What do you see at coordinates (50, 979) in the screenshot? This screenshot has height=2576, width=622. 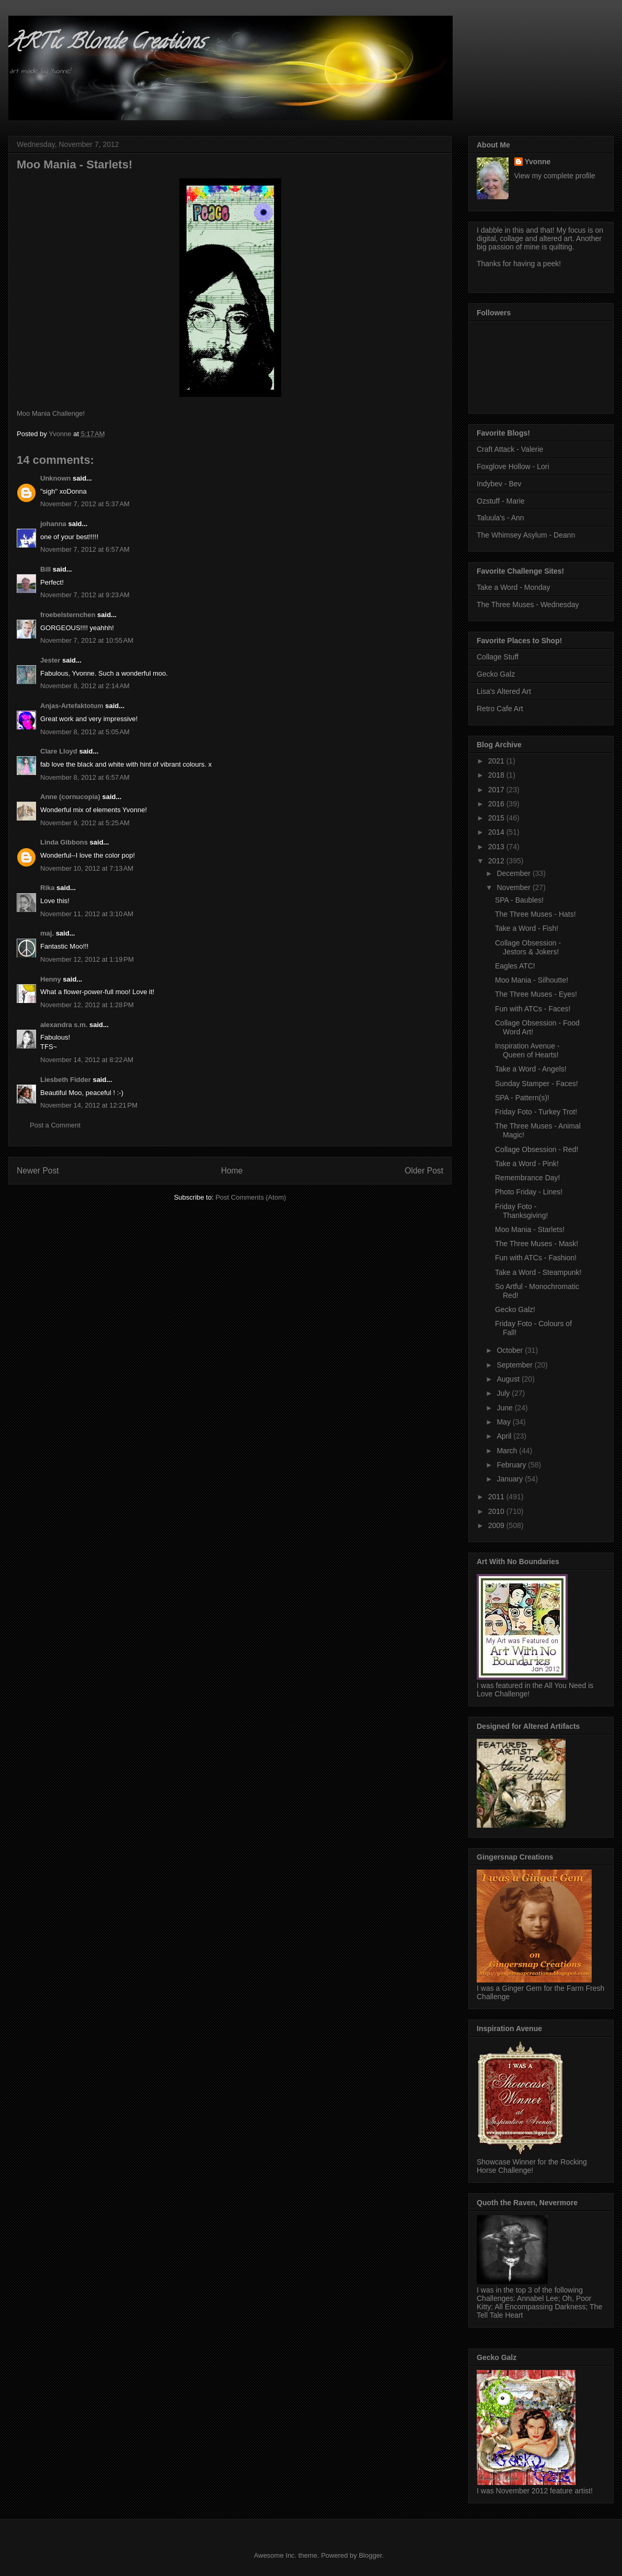 I see `Henny` at bounding box center [50, 979].